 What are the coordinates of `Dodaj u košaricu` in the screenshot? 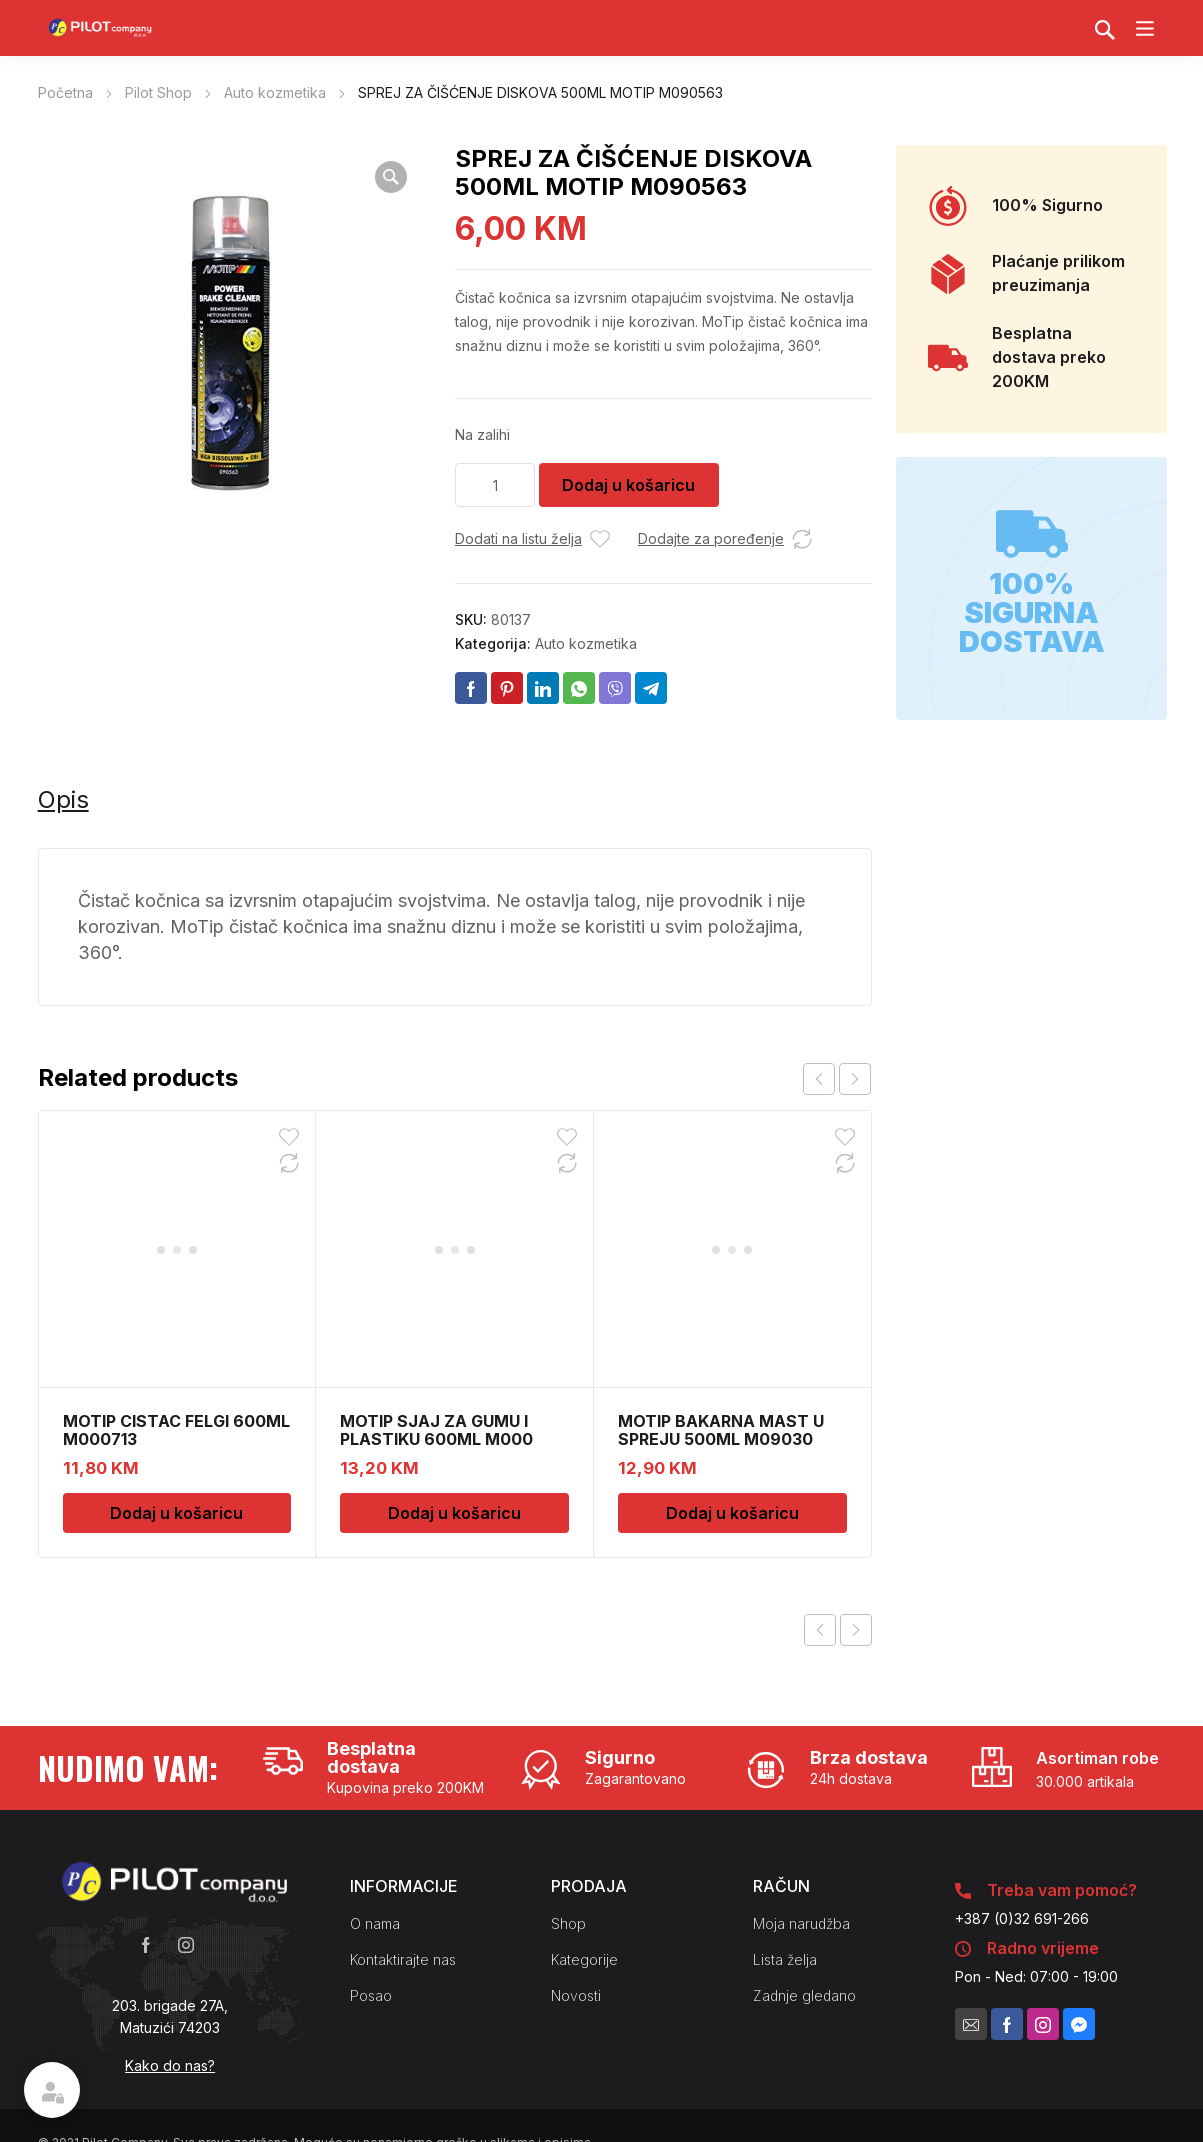 It's located at (628, 485).